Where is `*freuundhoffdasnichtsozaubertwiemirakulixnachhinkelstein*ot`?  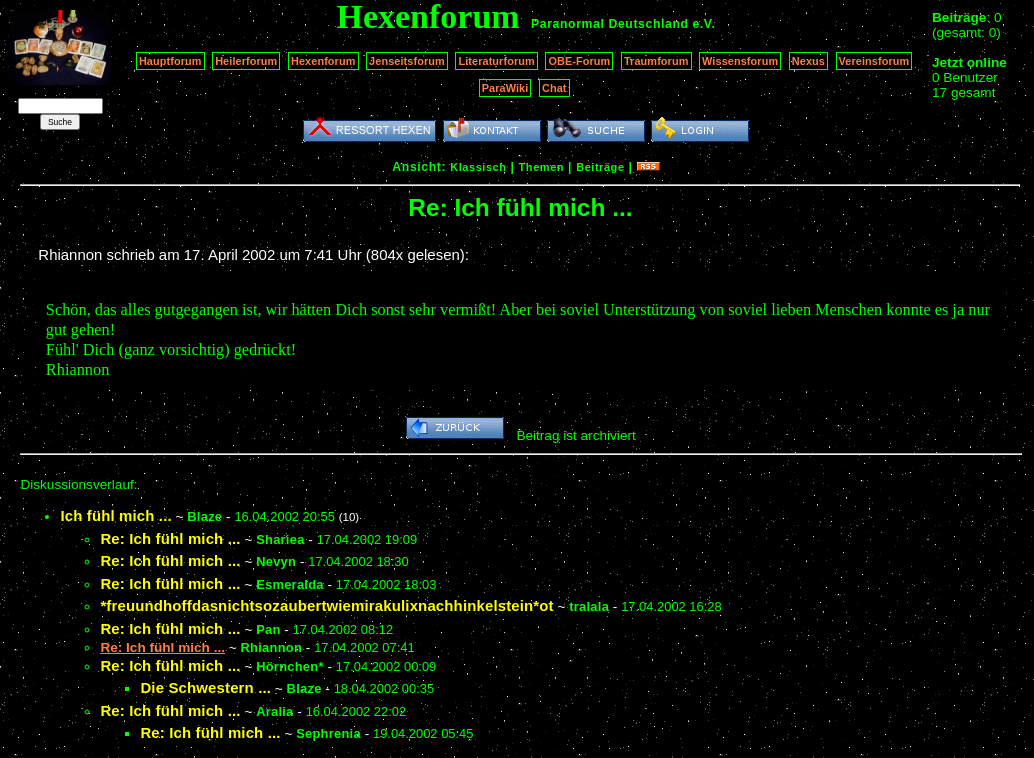 *freuundhoffdasnichtsozaubertwiemirakulixnachhinkelstein*ot is located at coordinates (326, 605).